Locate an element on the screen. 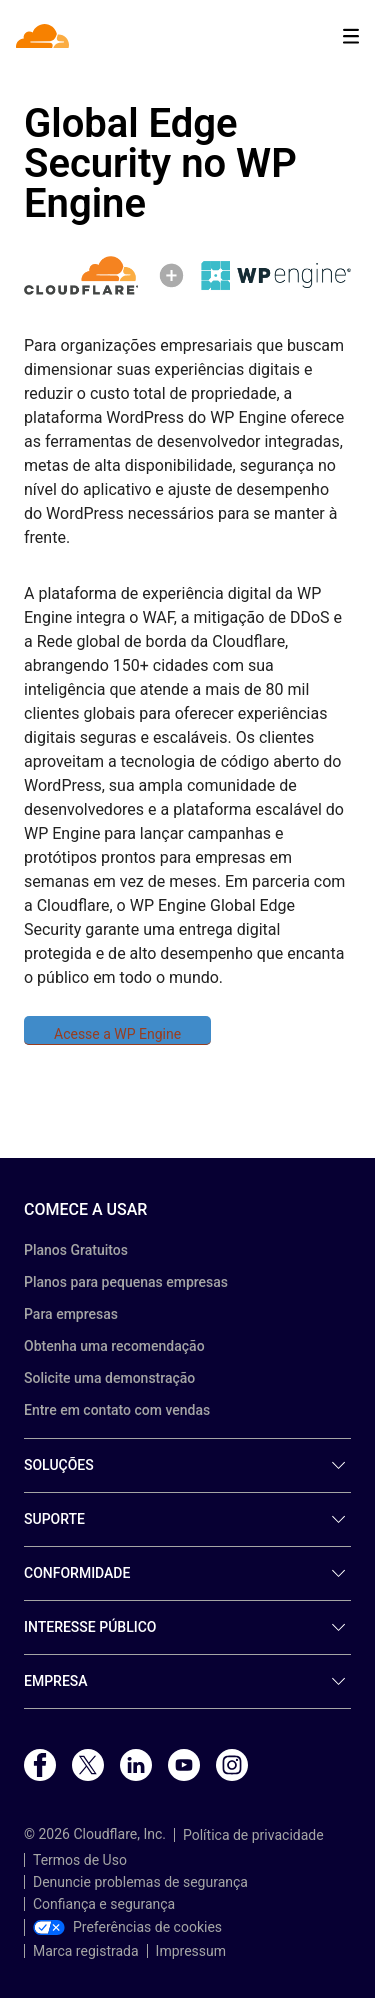  Confiança e segurança is located at coordinates (104, 1904).